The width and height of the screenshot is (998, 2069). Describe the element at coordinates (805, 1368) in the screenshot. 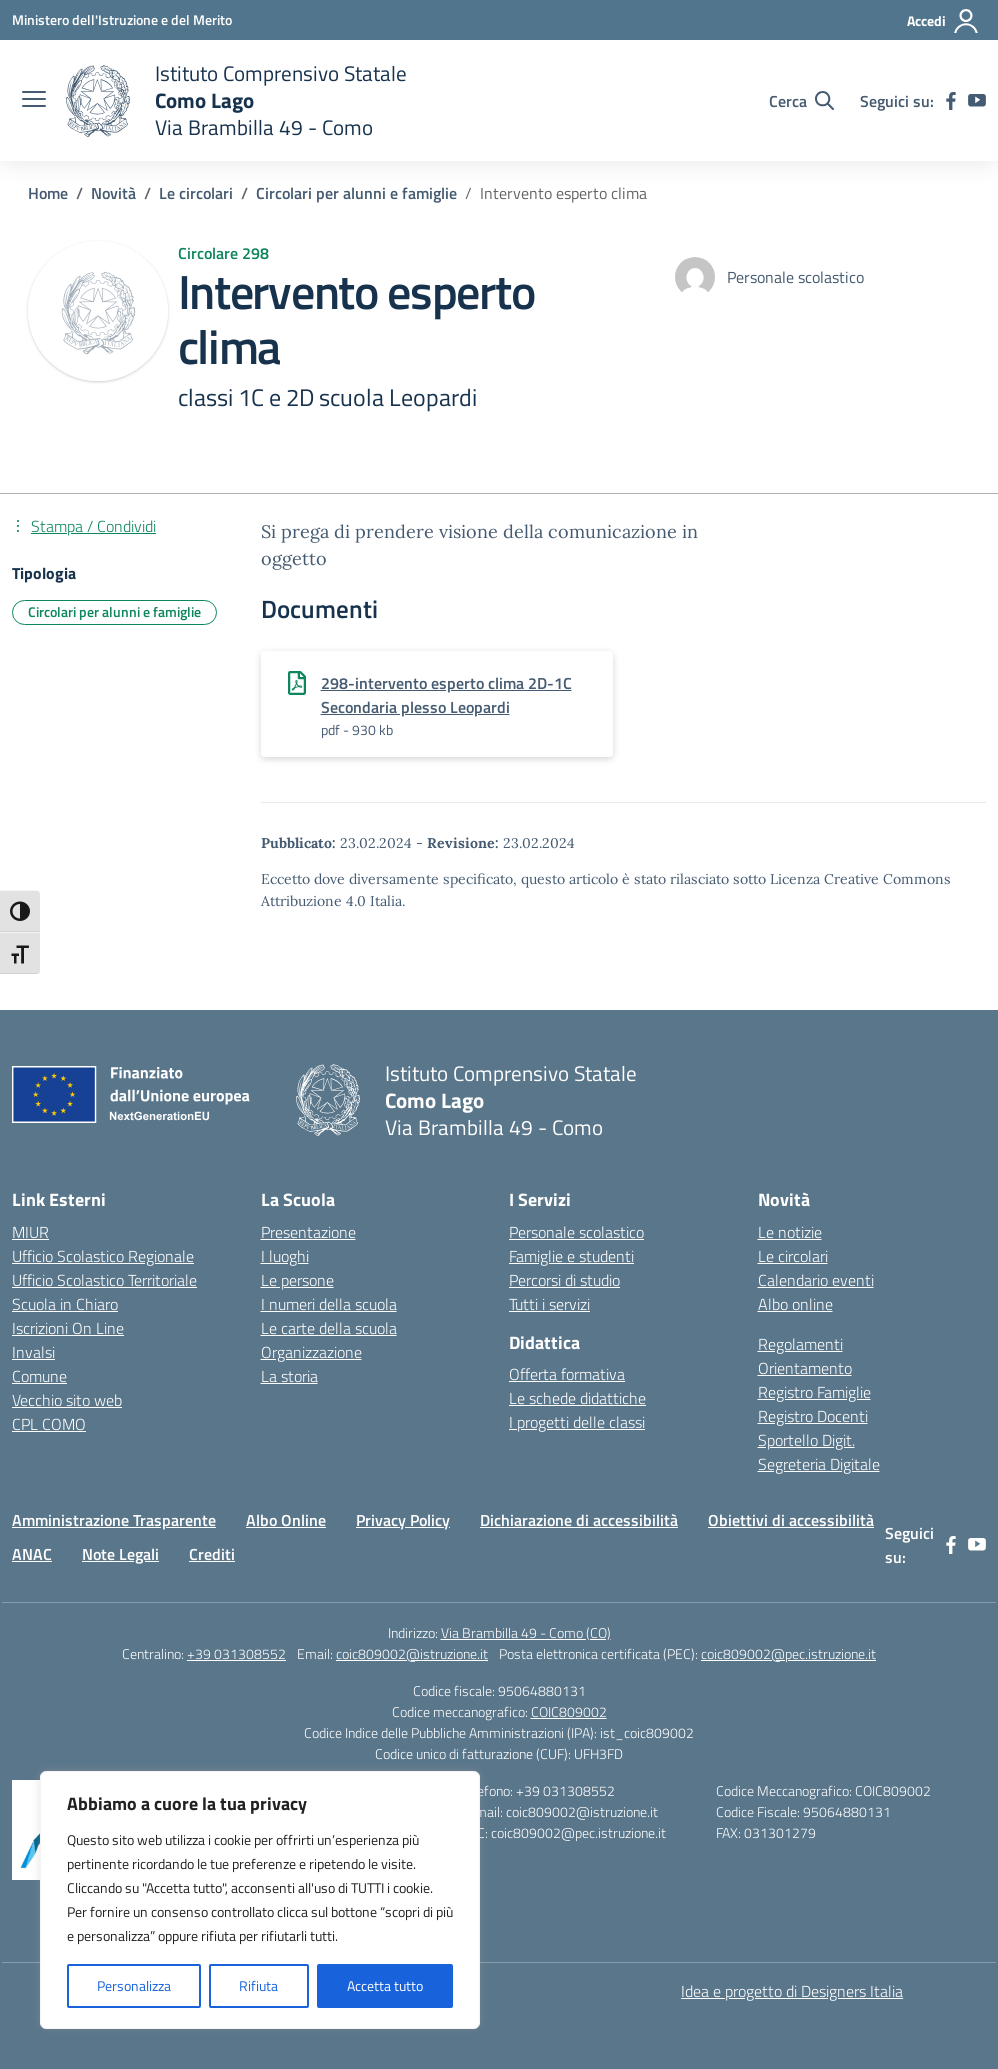

I see `Orientamento` at that location.